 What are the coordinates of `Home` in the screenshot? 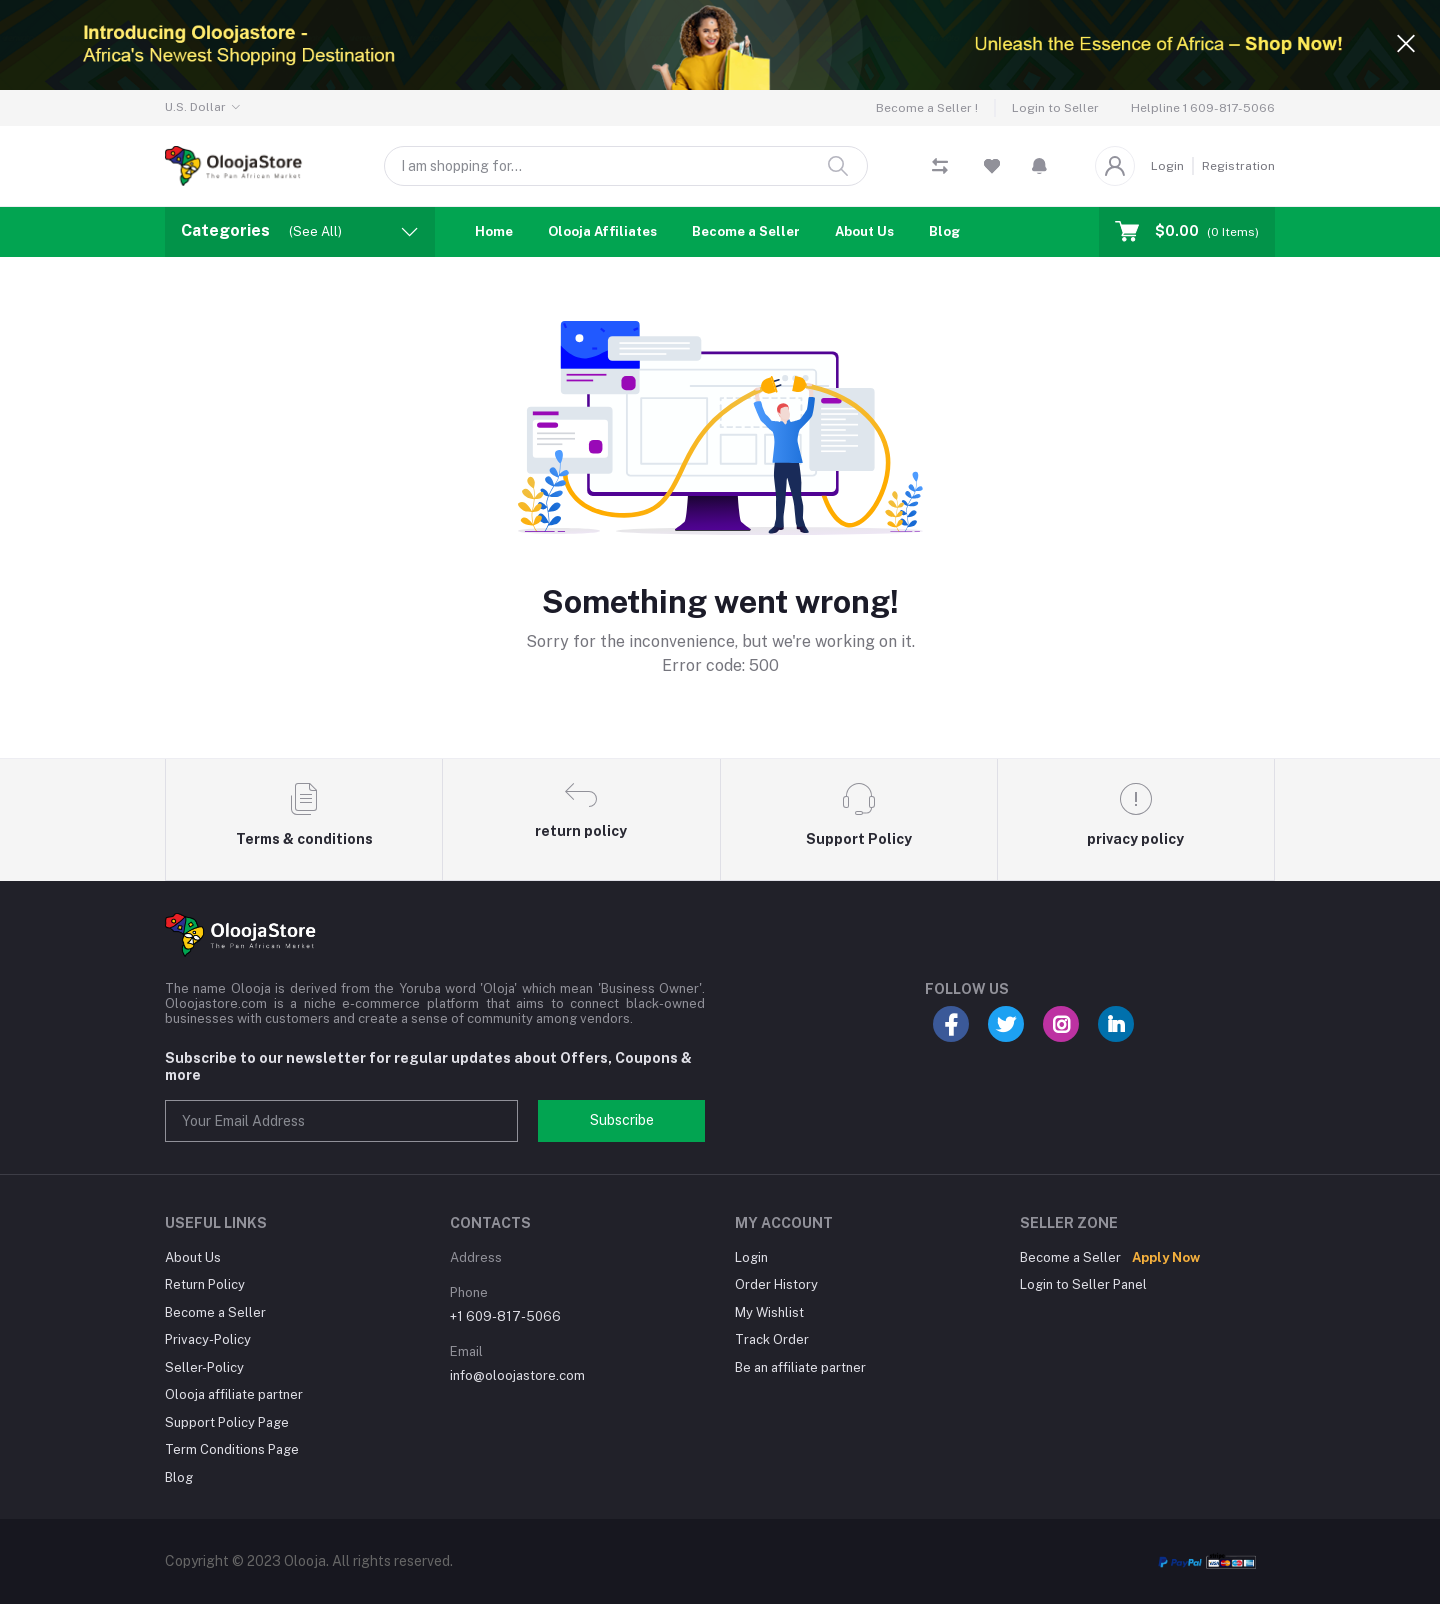 It's located at (494, 231).